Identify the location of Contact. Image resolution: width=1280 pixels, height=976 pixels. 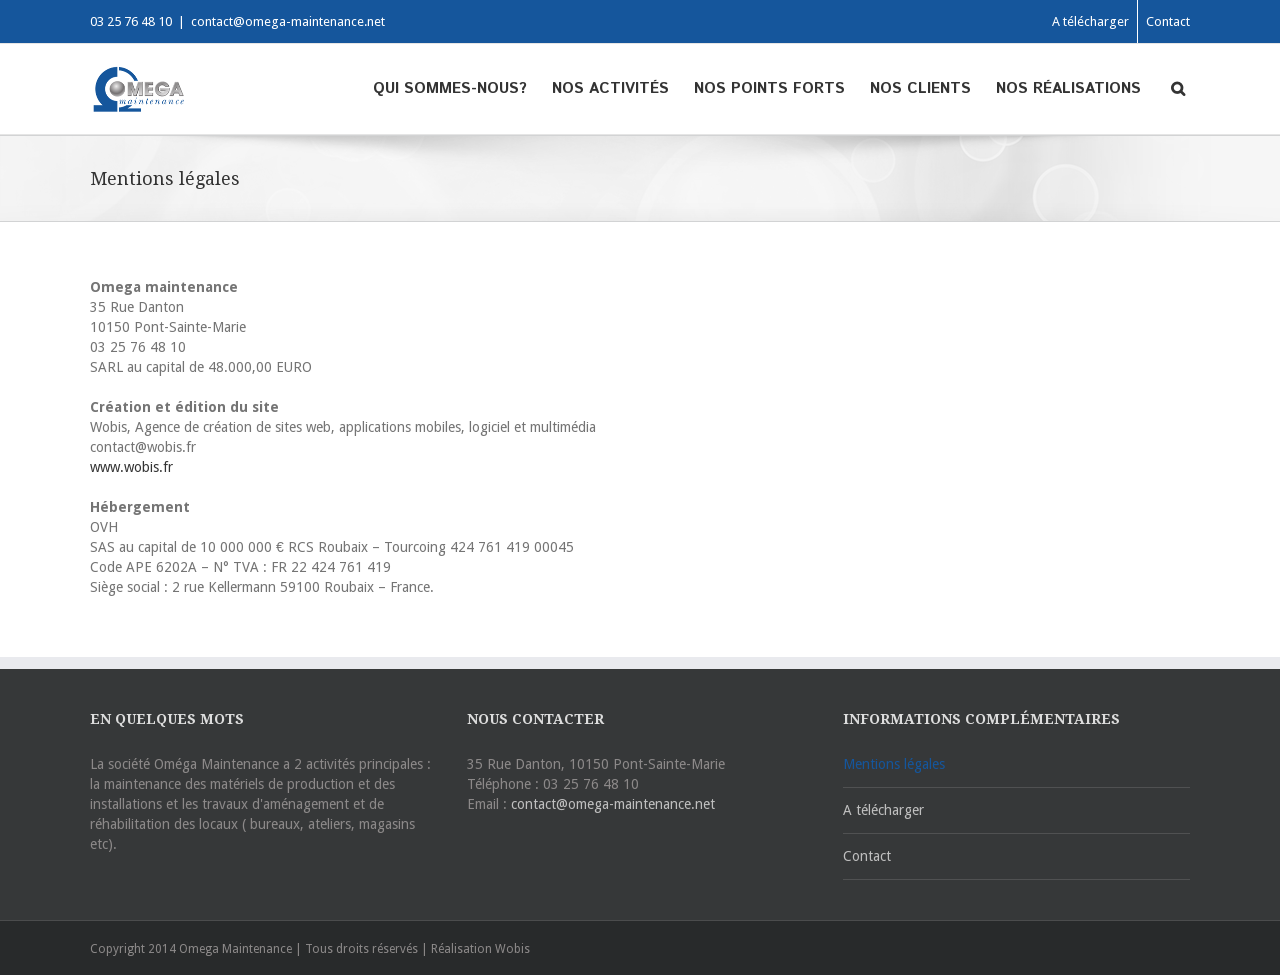
(1168, 21).